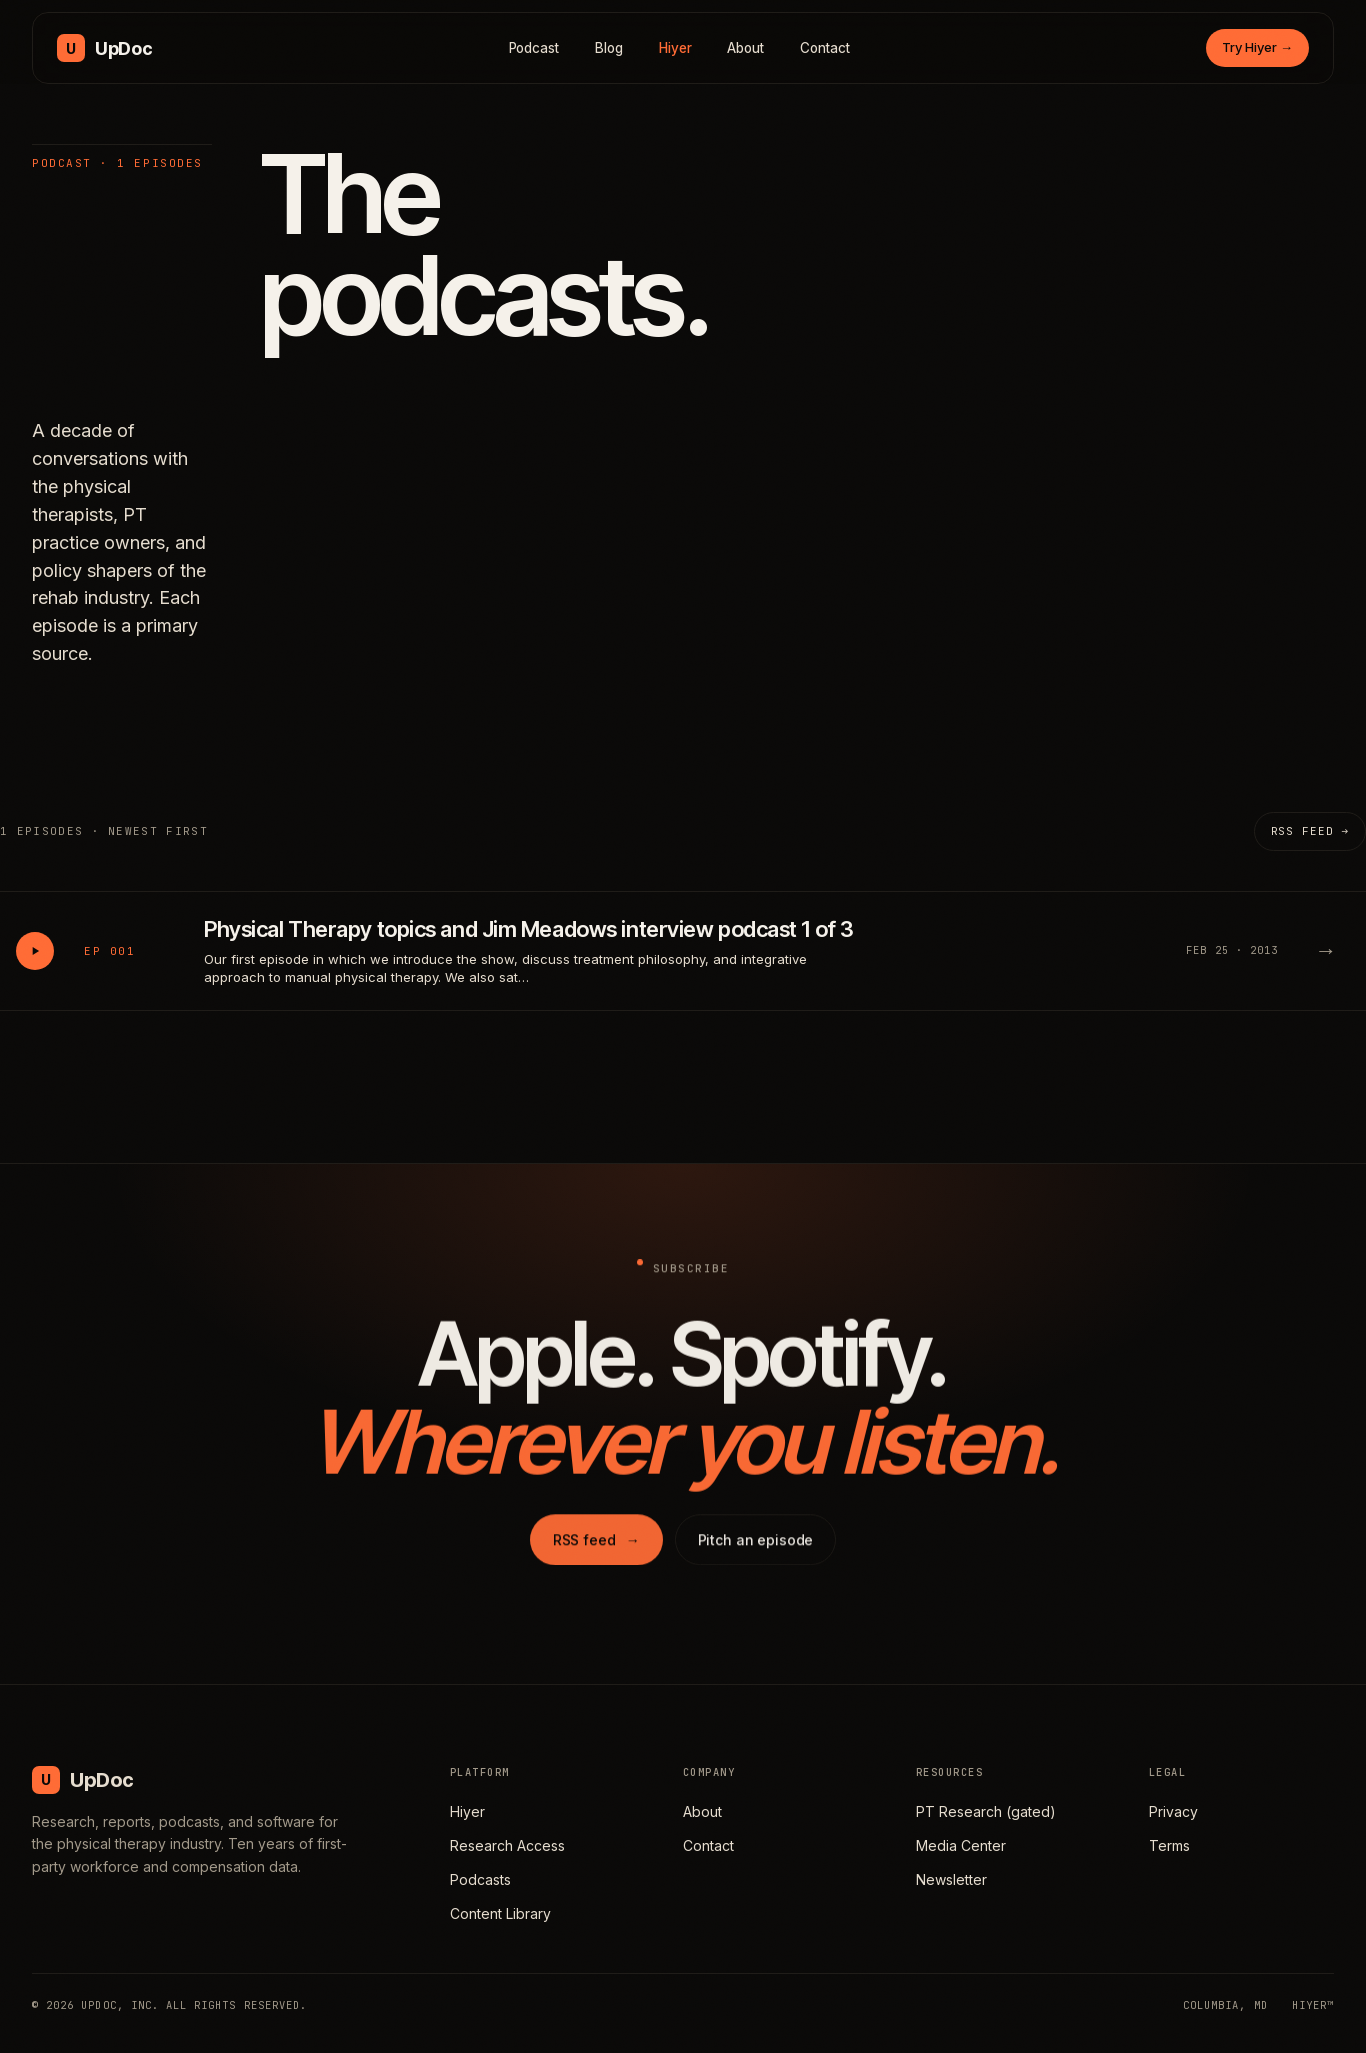  I want to click on [UpDoc Media, home], so click(104, 48).